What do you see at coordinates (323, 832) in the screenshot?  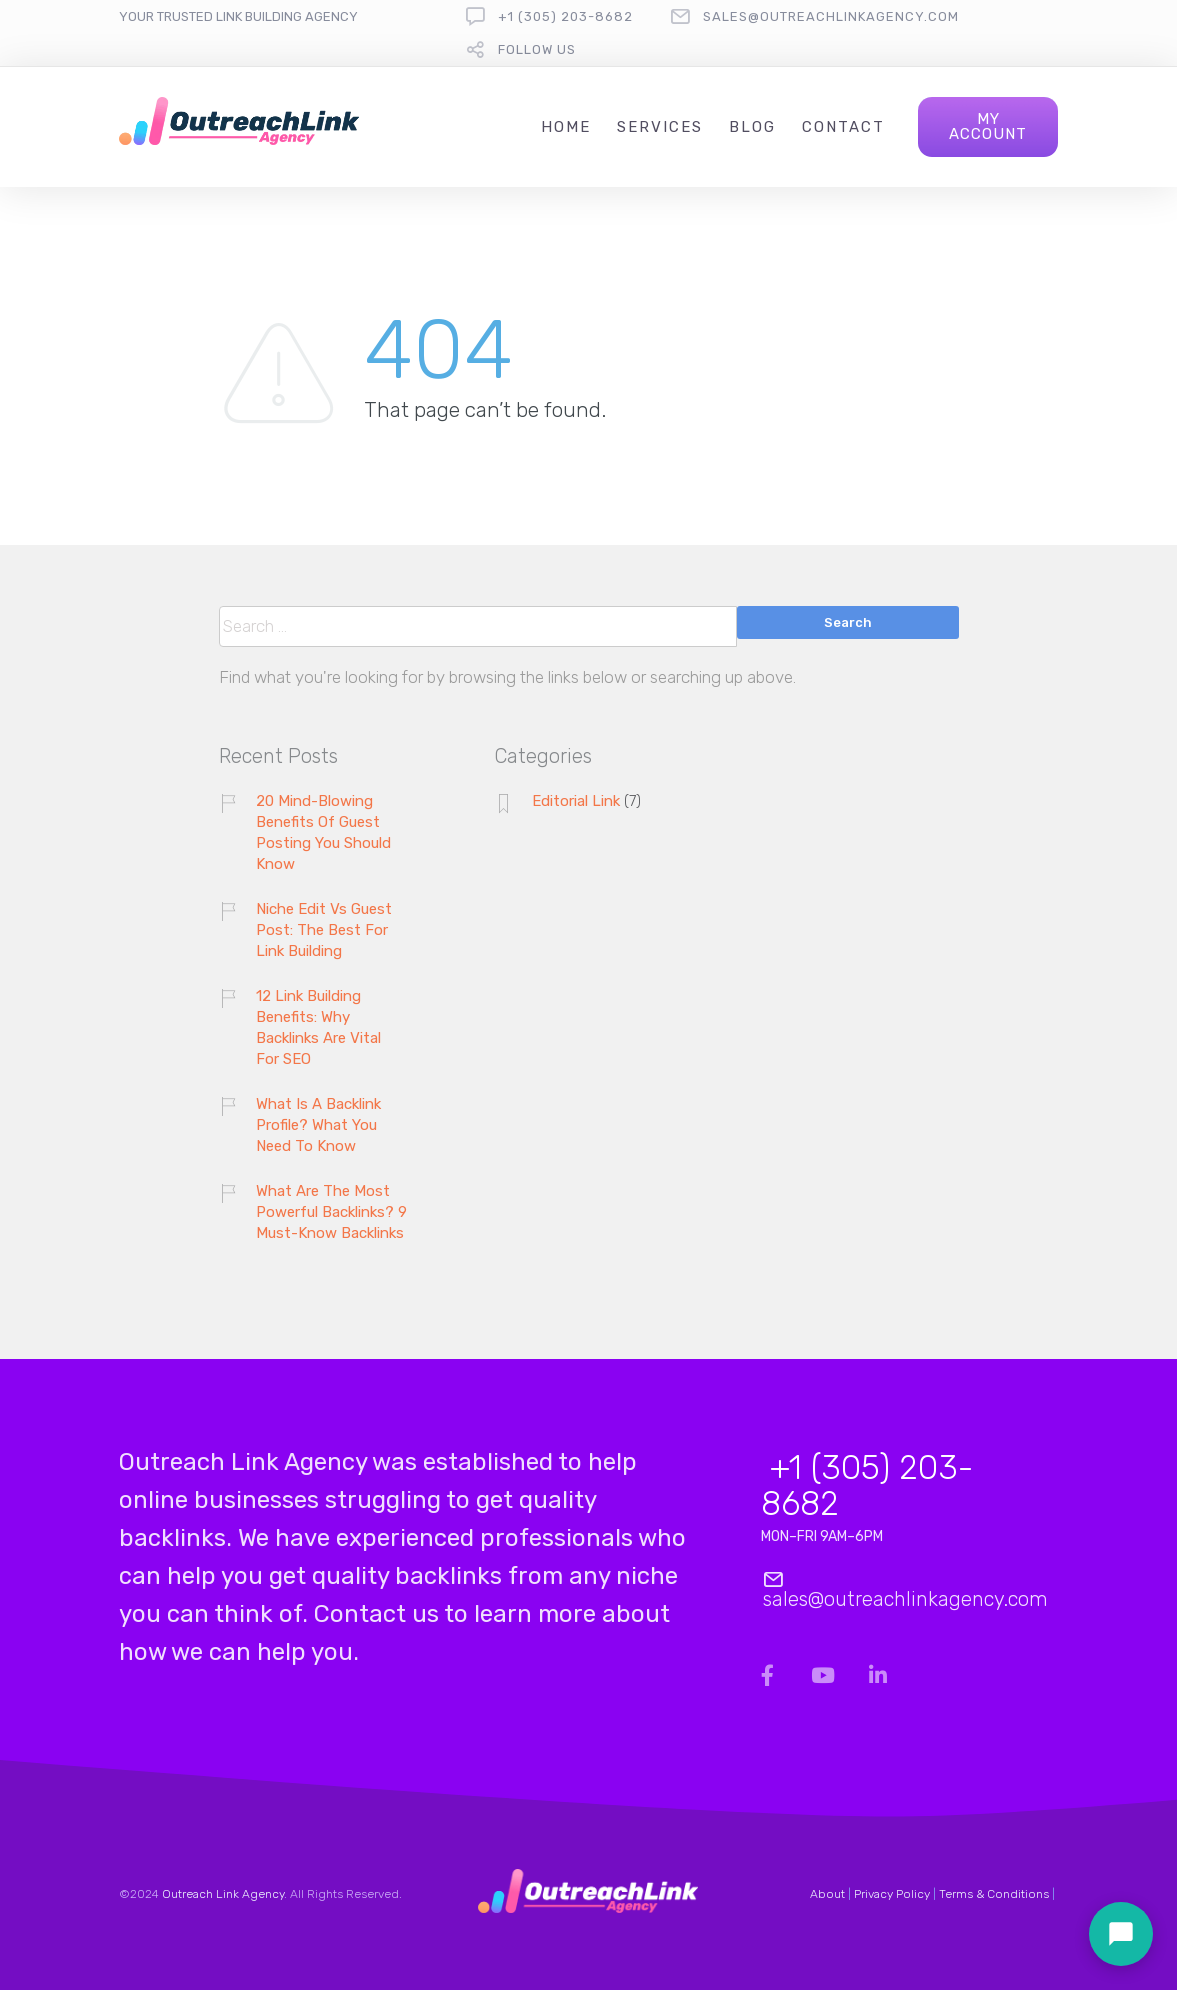 I see `20 Mind-Blowing Benefits Of Guest Posting You Should Know` at bounding box center [323, 832].